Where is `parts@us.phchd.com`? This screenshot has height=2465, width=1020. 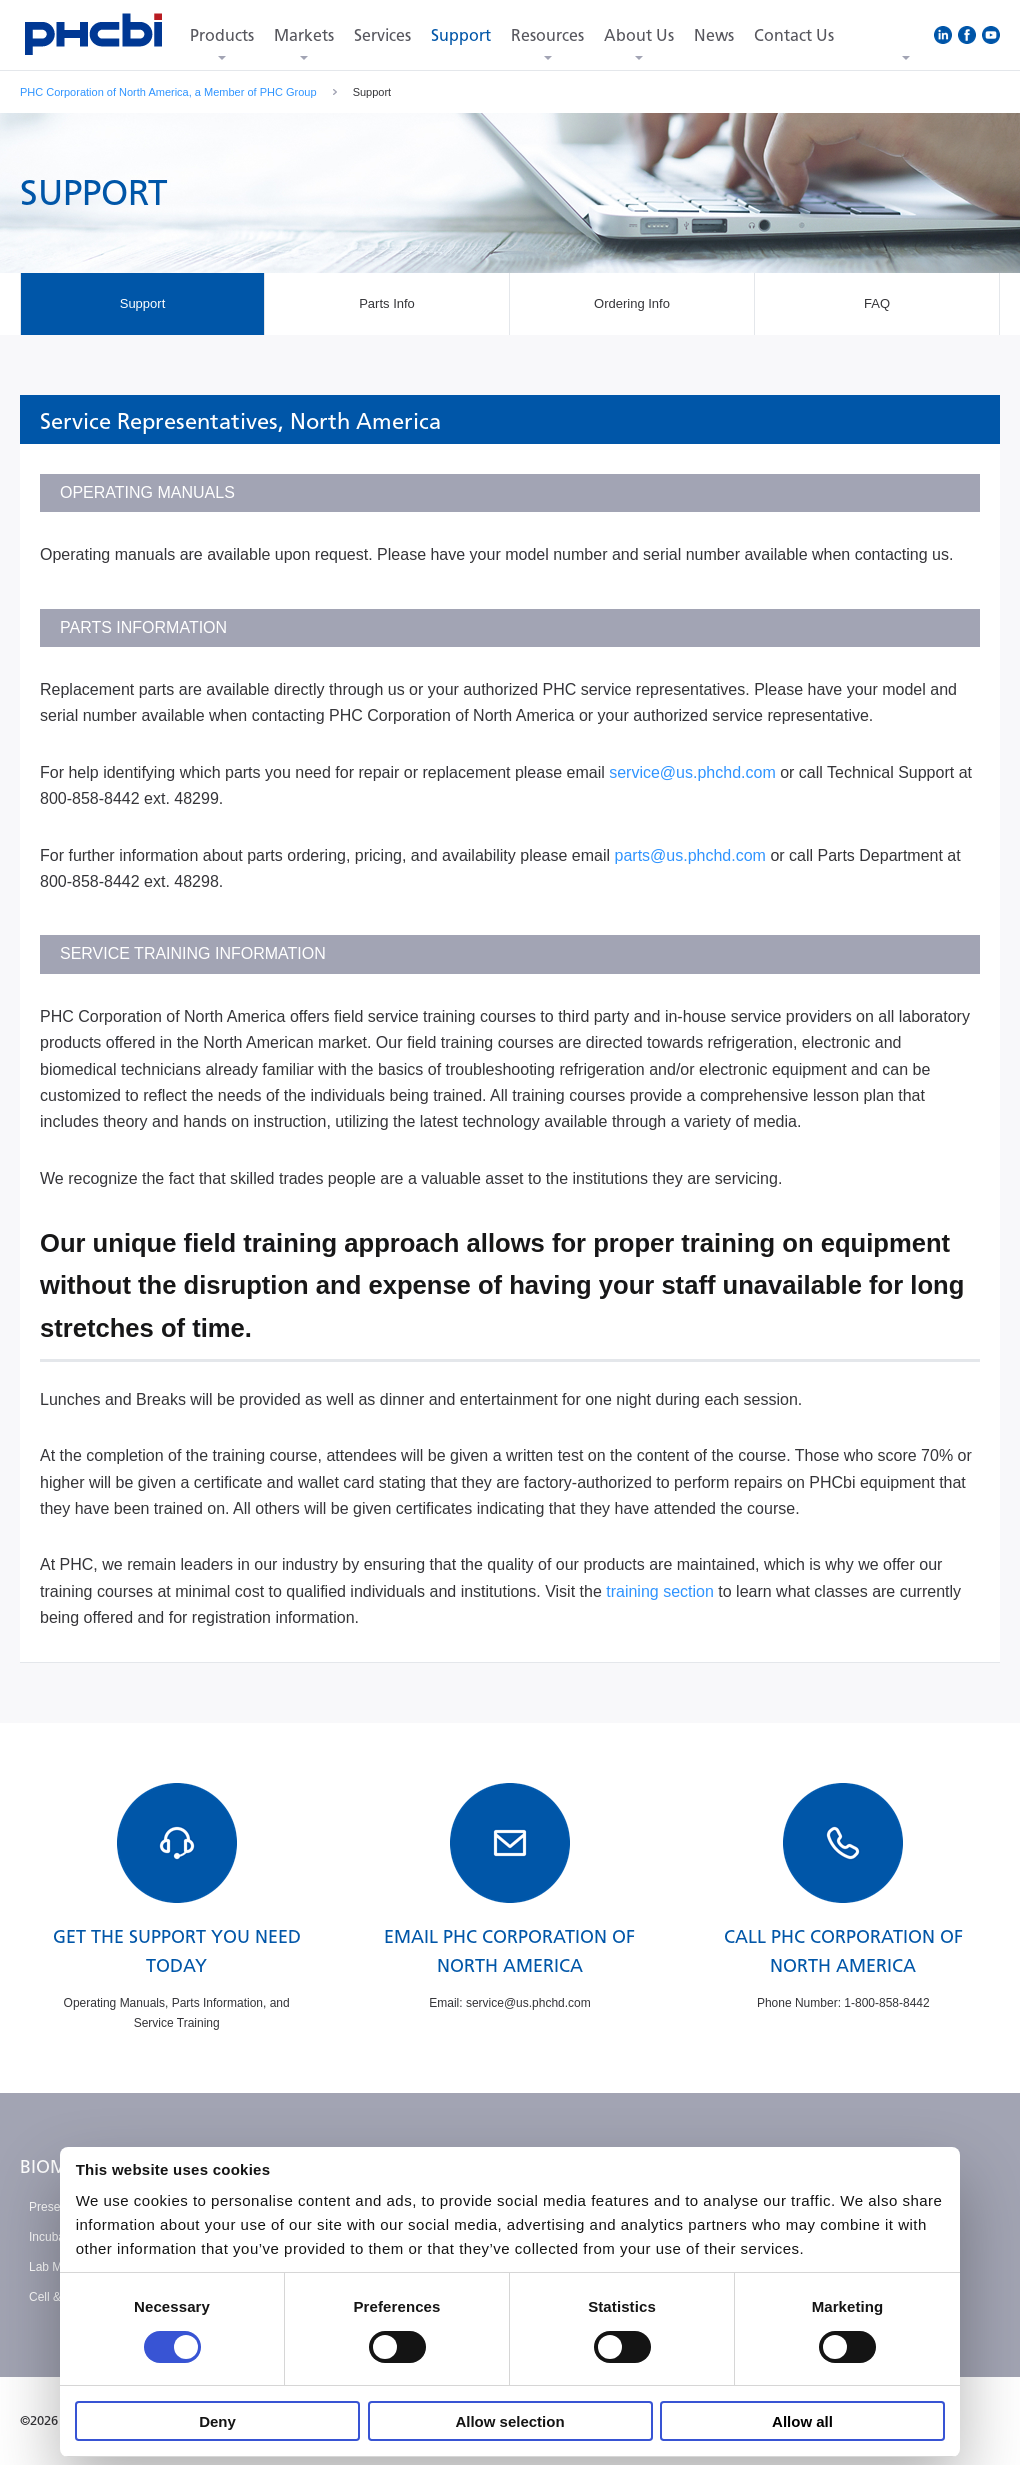
parts@us.phchd.com is located at coordinates (690, 855).